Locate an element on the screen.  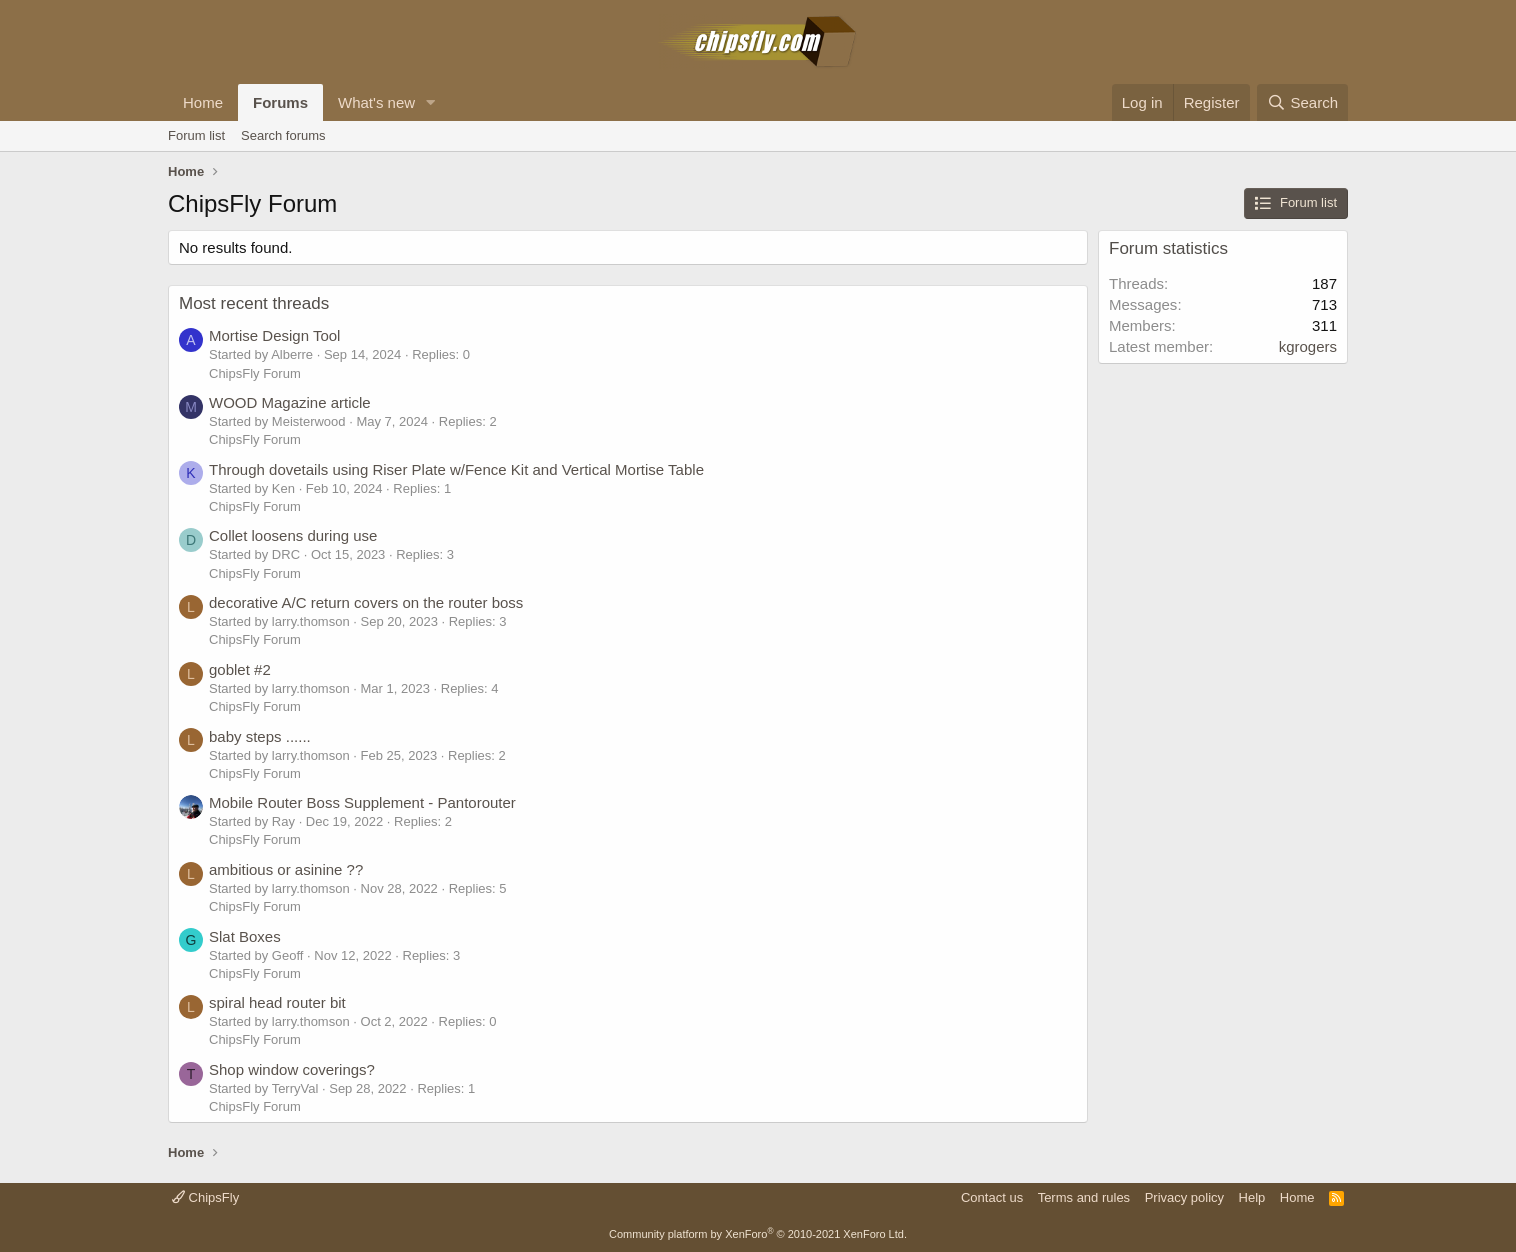
Forums is located at coordinates (280, 102).